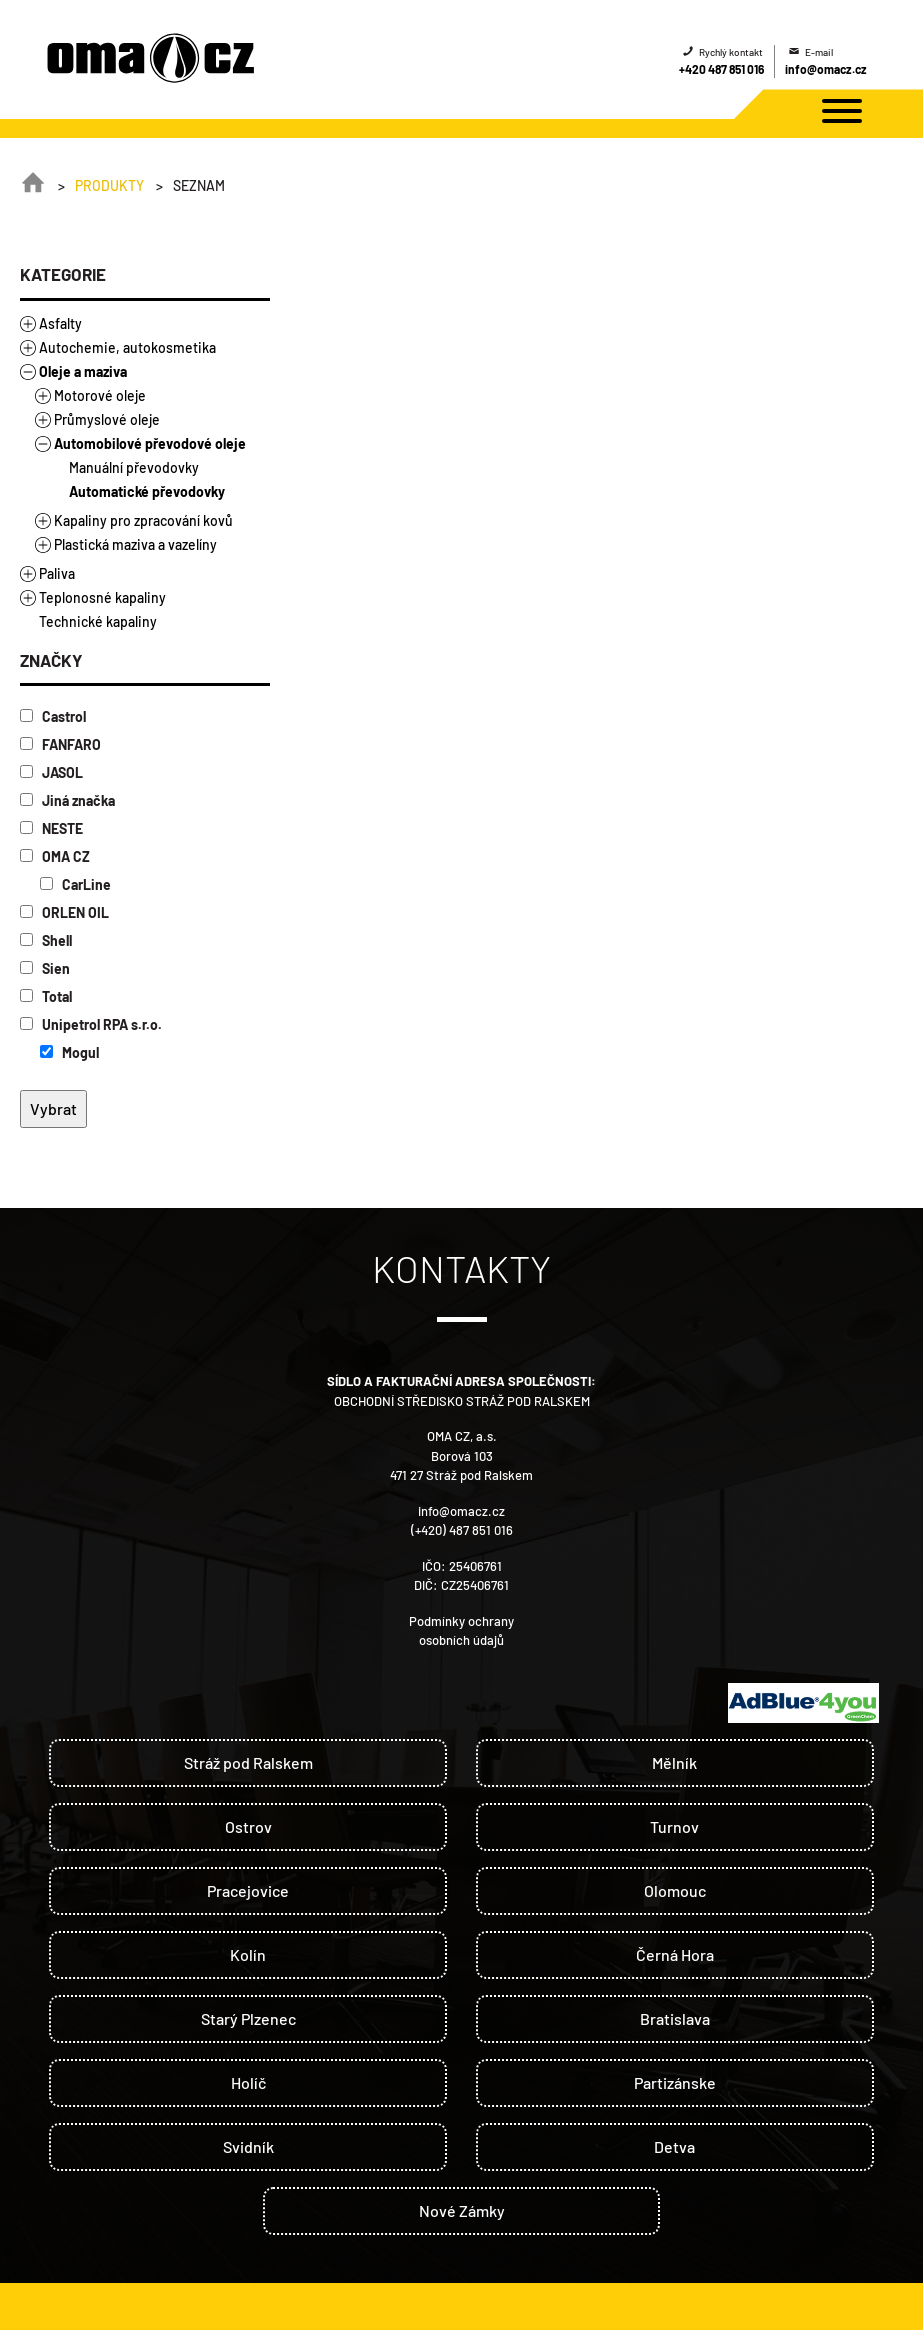  What do you see at coordinates (75, 884) in the screenshot?
I see `CarLine` at bounding box center [75, 884].